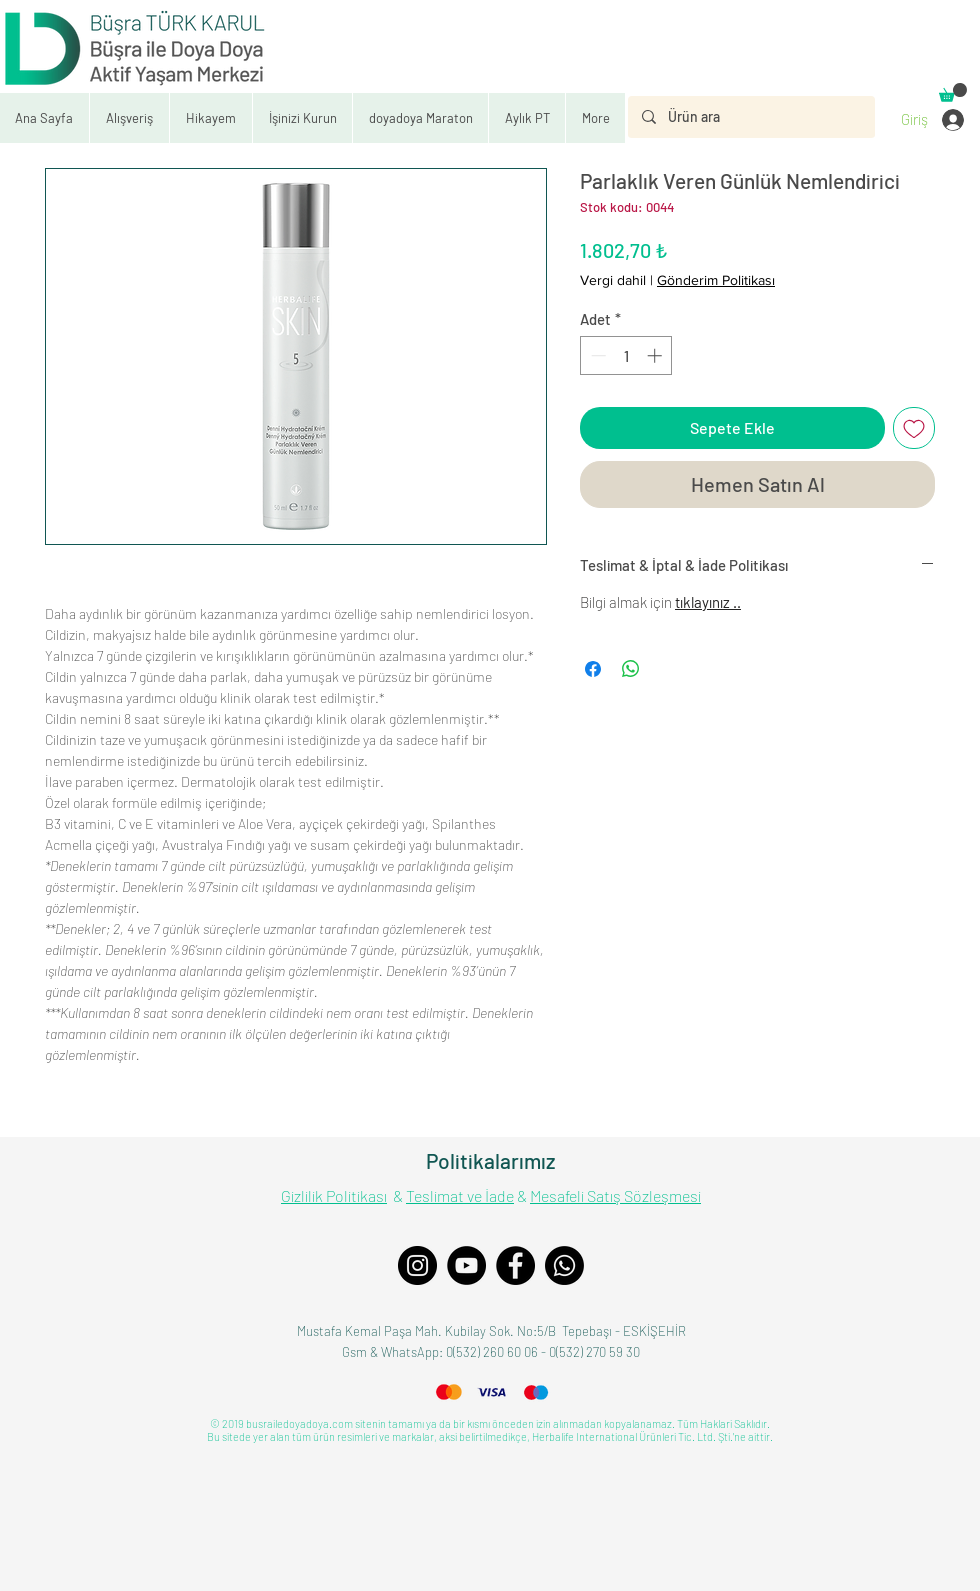 The width and height of the screenshot is (980, 1591). Describe the element at coordinates (708, 602) in the screenshot. I see `tıklayınız ..` at that location.